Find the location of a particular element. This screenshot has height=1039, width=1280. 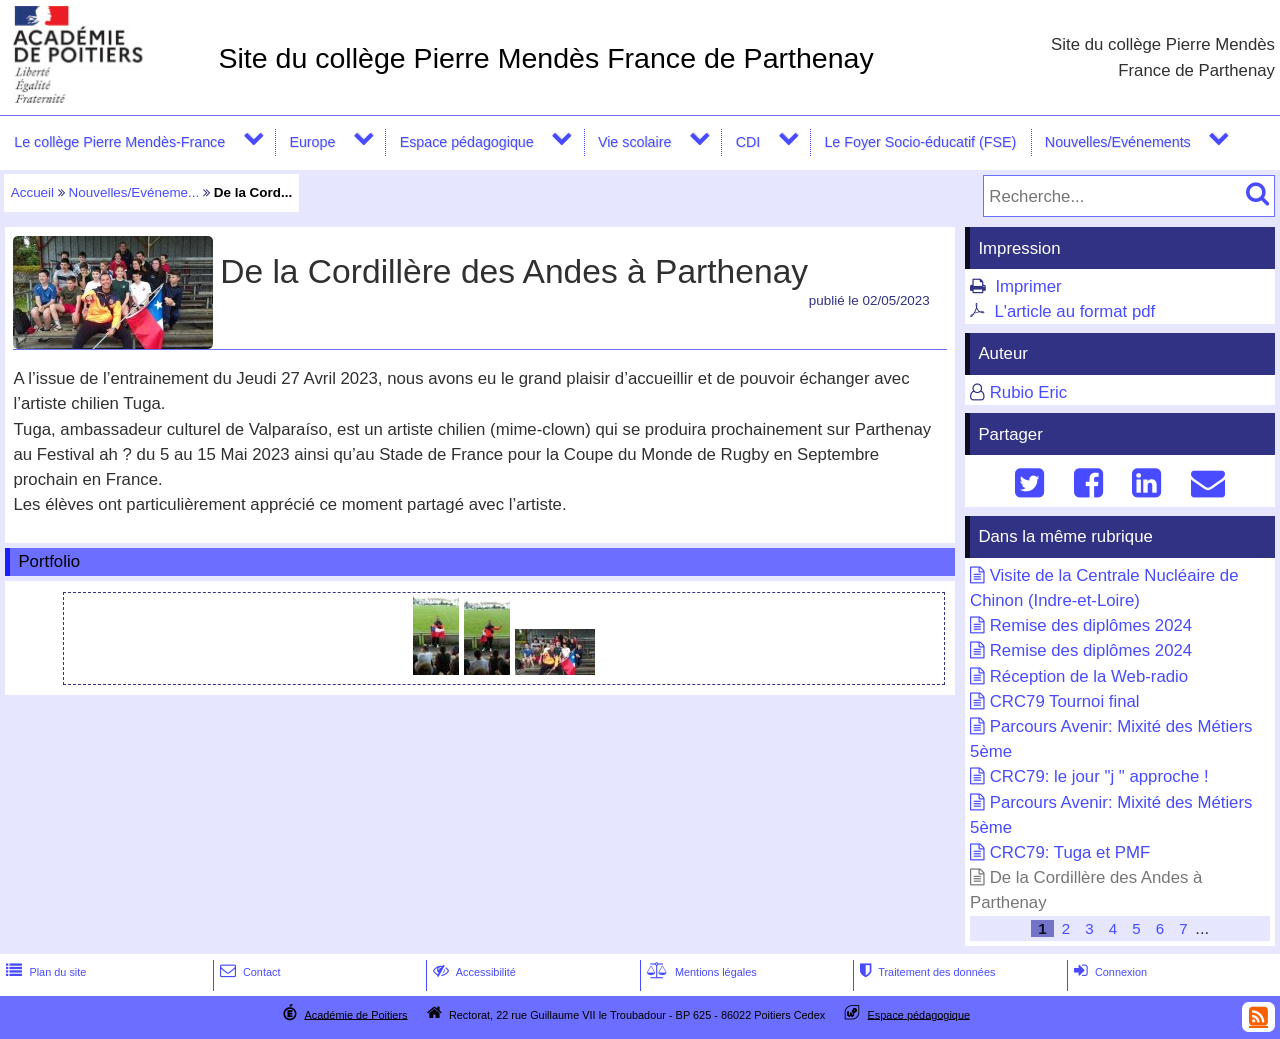

L'article au format pdf is located at coordinates (1074, 311).